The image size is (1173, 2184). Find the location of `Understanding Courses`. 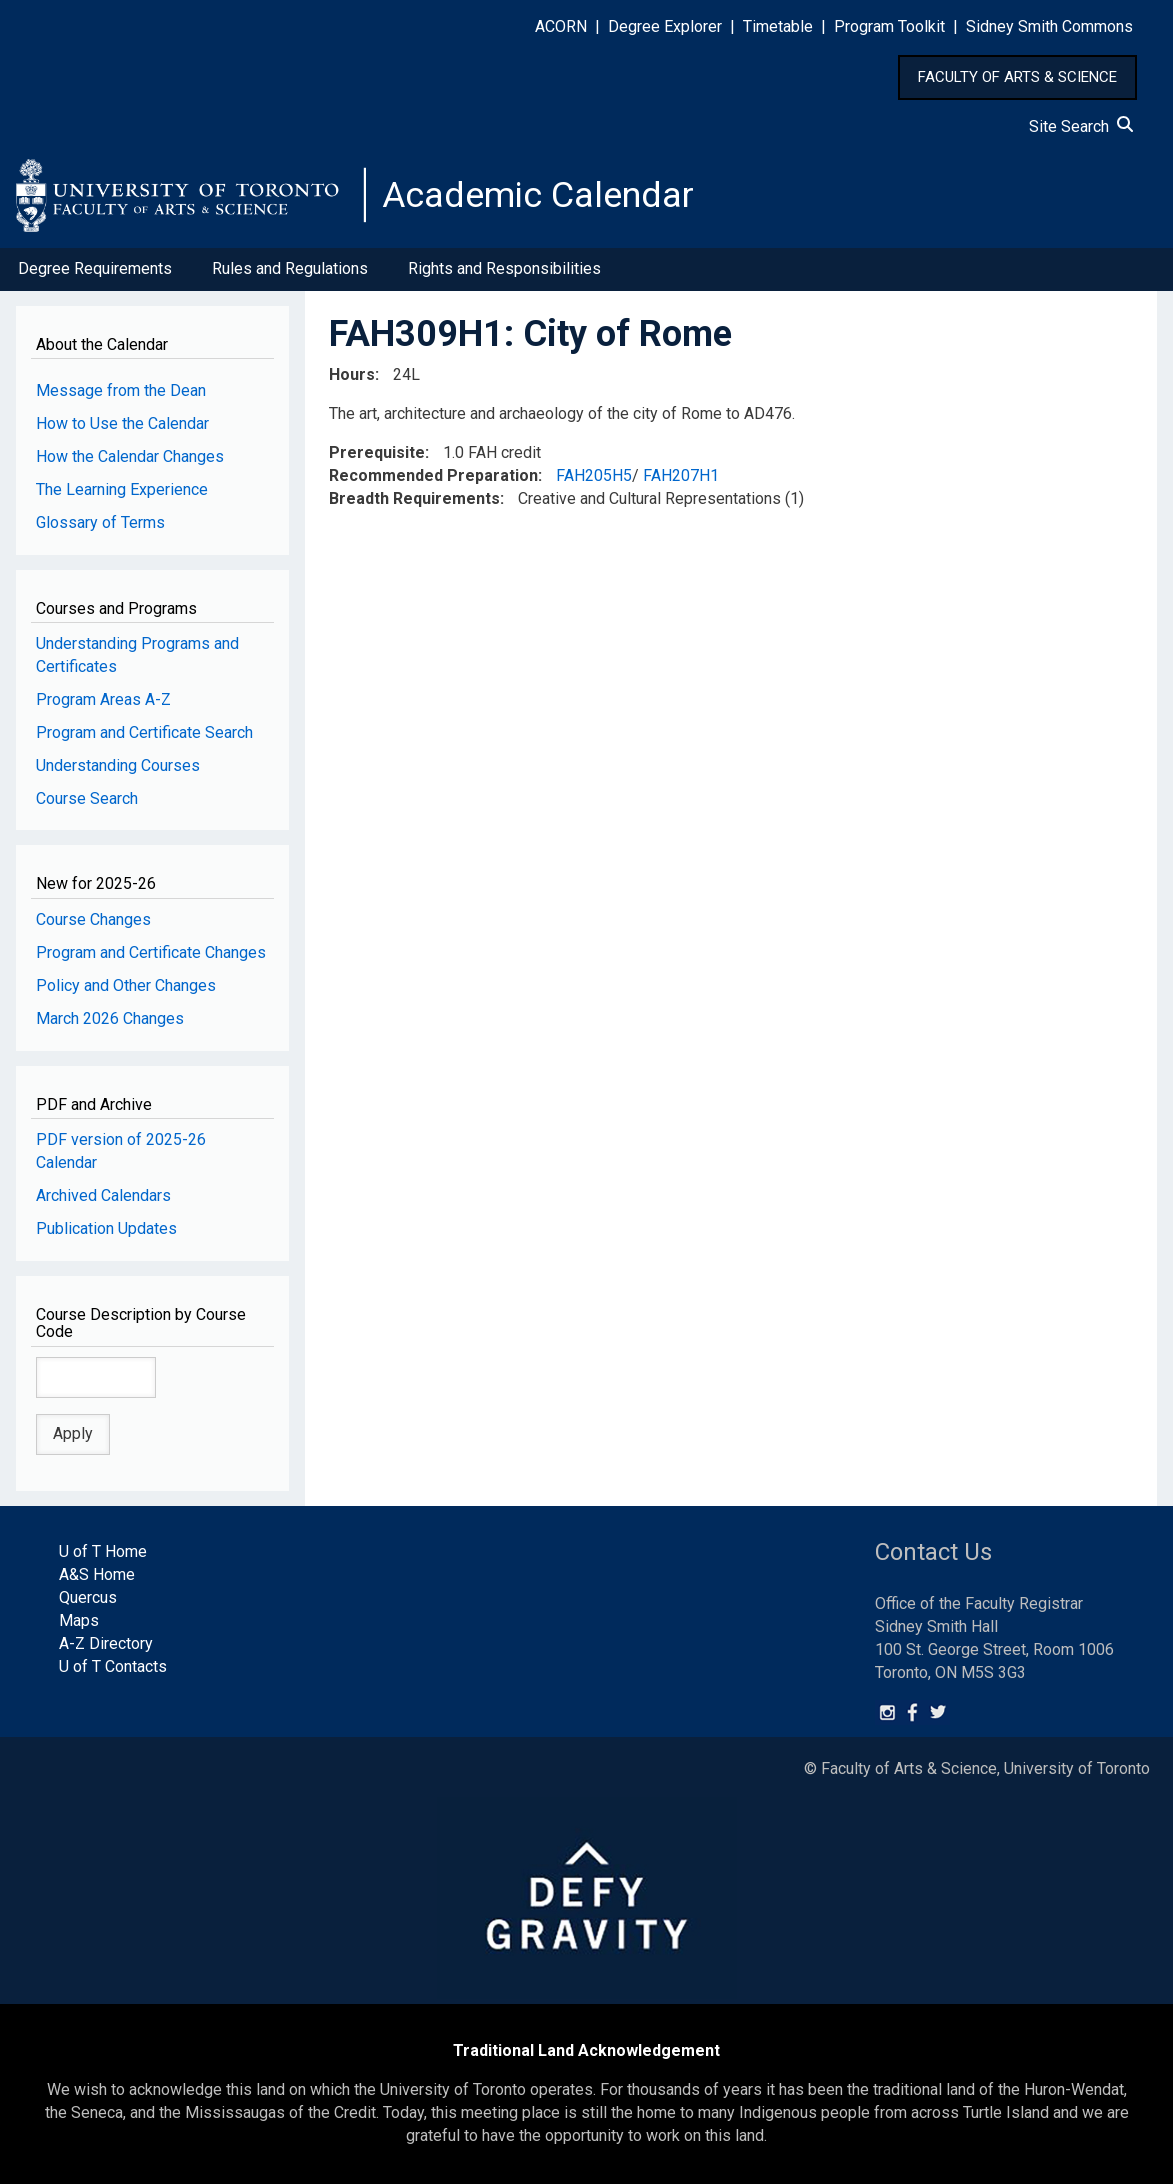

Understanding Courses is located at coordinates (118, 765).